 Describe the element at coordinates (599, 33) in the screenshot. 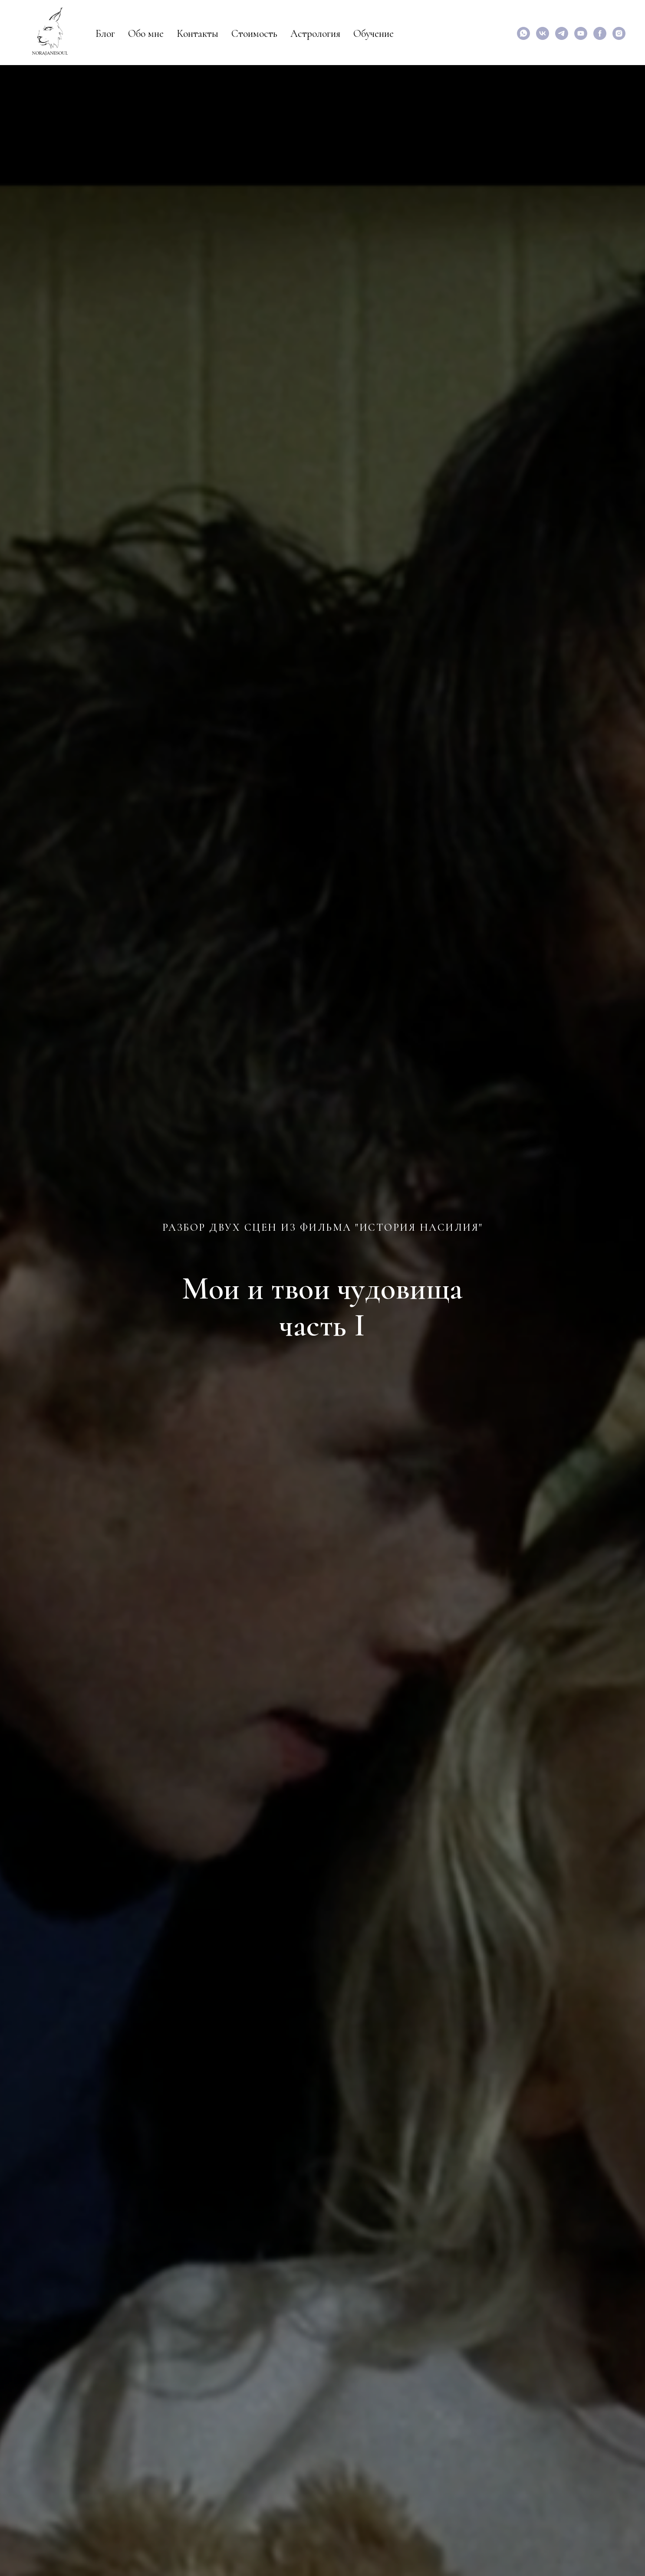

I see `[facebook]` at that location.